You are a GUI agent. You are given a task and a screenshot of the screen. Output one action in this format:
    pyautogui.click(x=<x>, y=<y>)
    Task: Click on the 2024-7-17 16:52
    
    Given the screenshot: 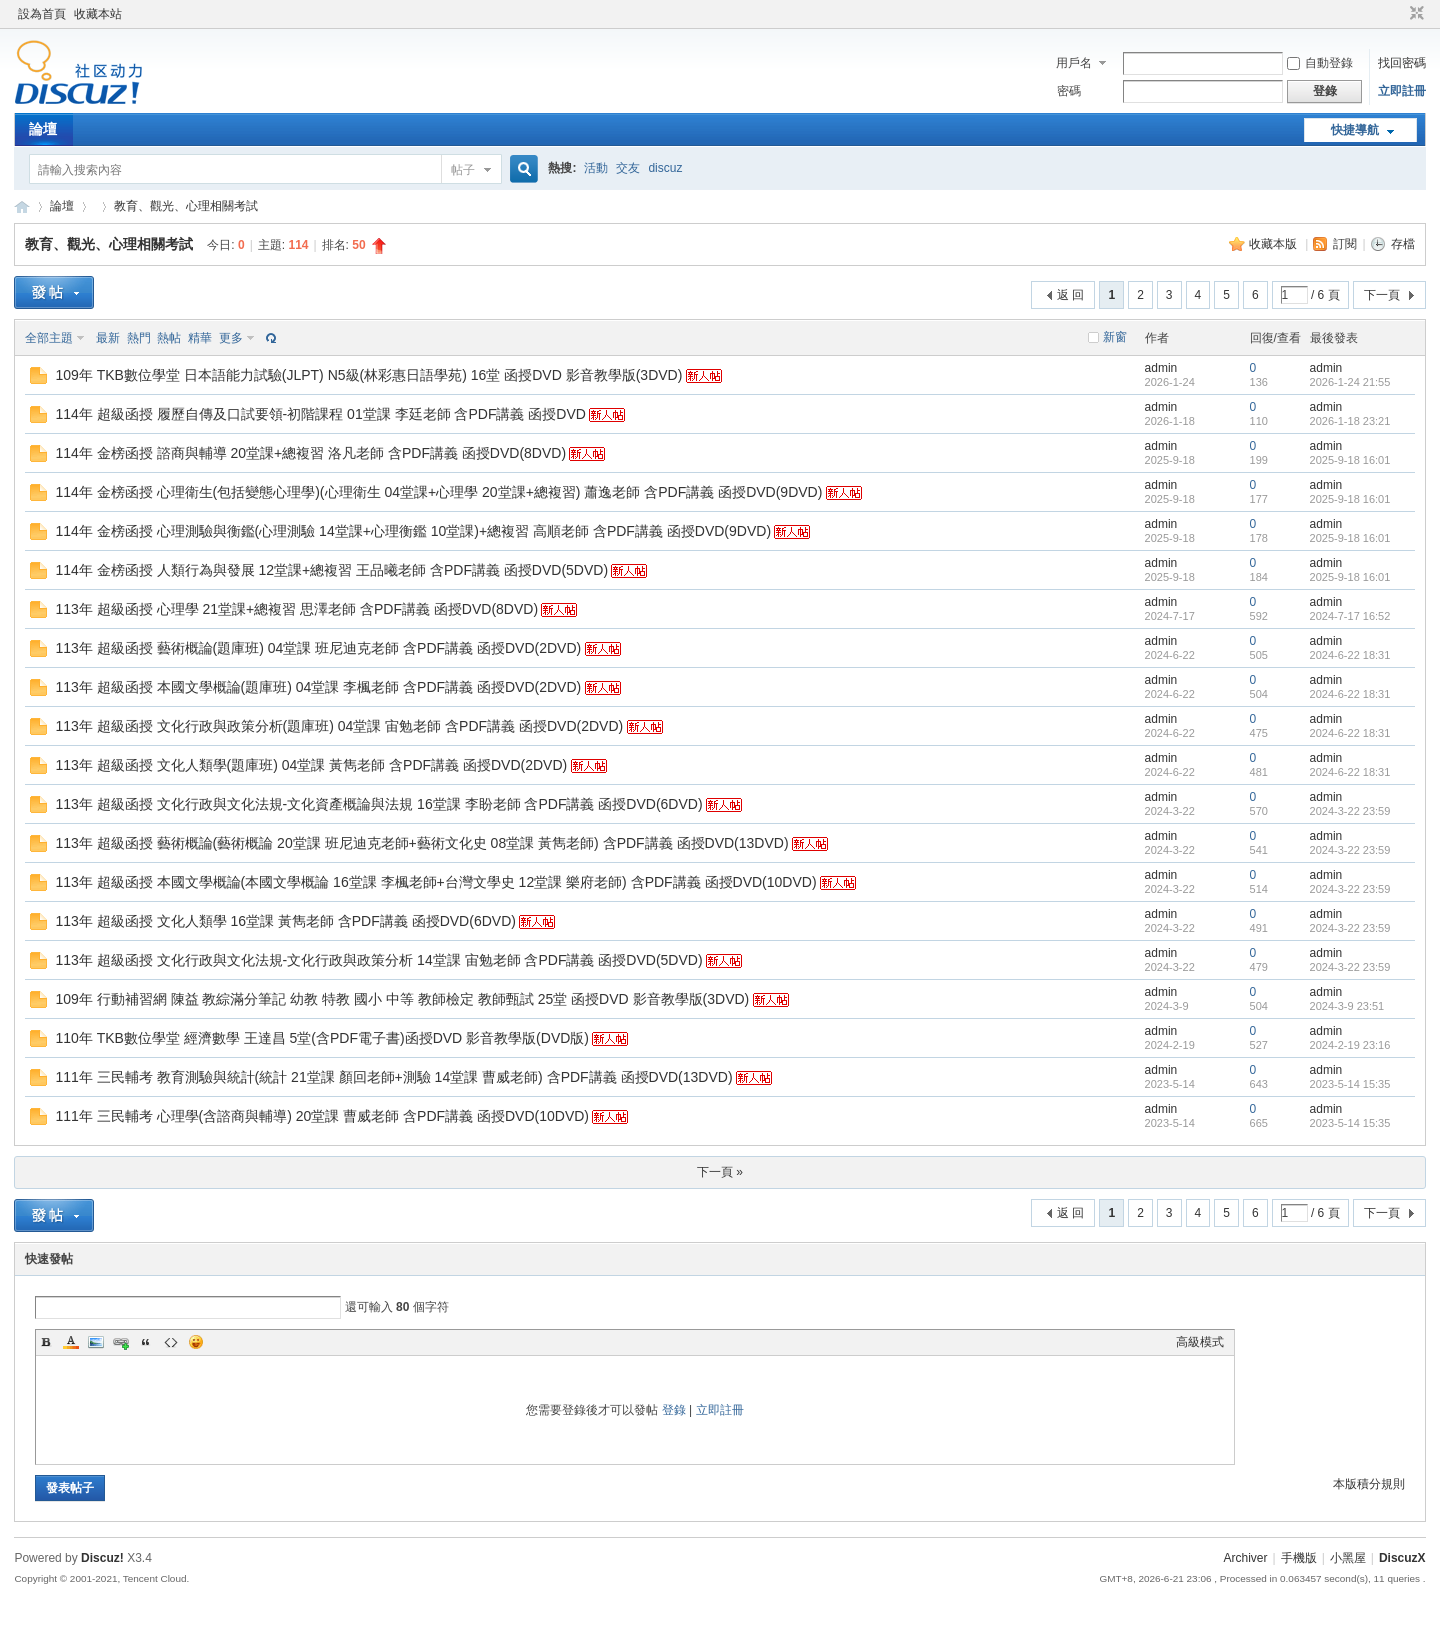 What is the action you would take?
    pyautogui.click(x=1350, y=616)
    